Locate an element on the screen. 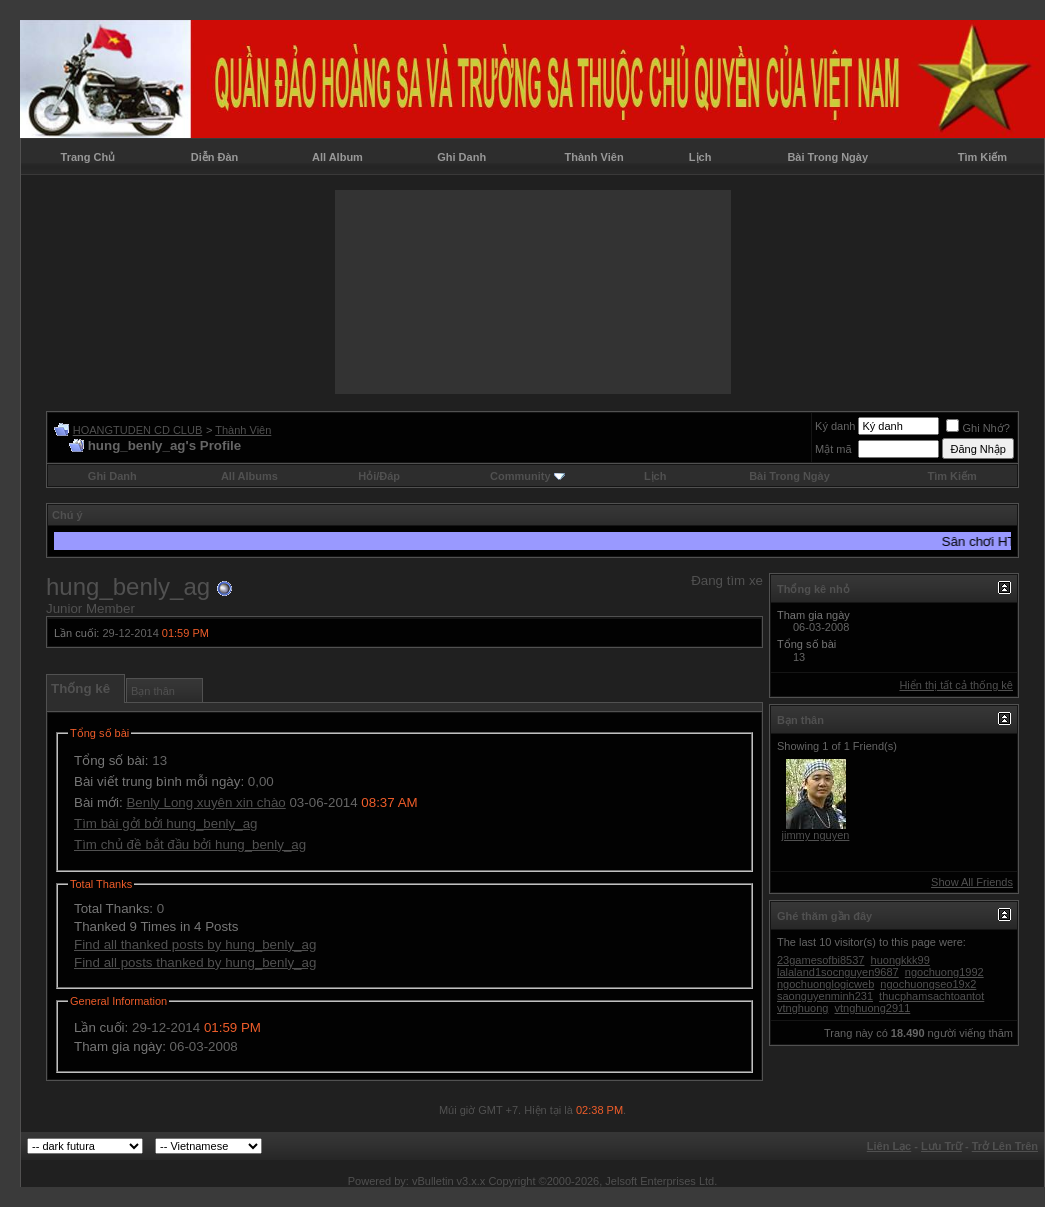  HOANGTUDEN CD CLUB is located at coordinates (138, 430).